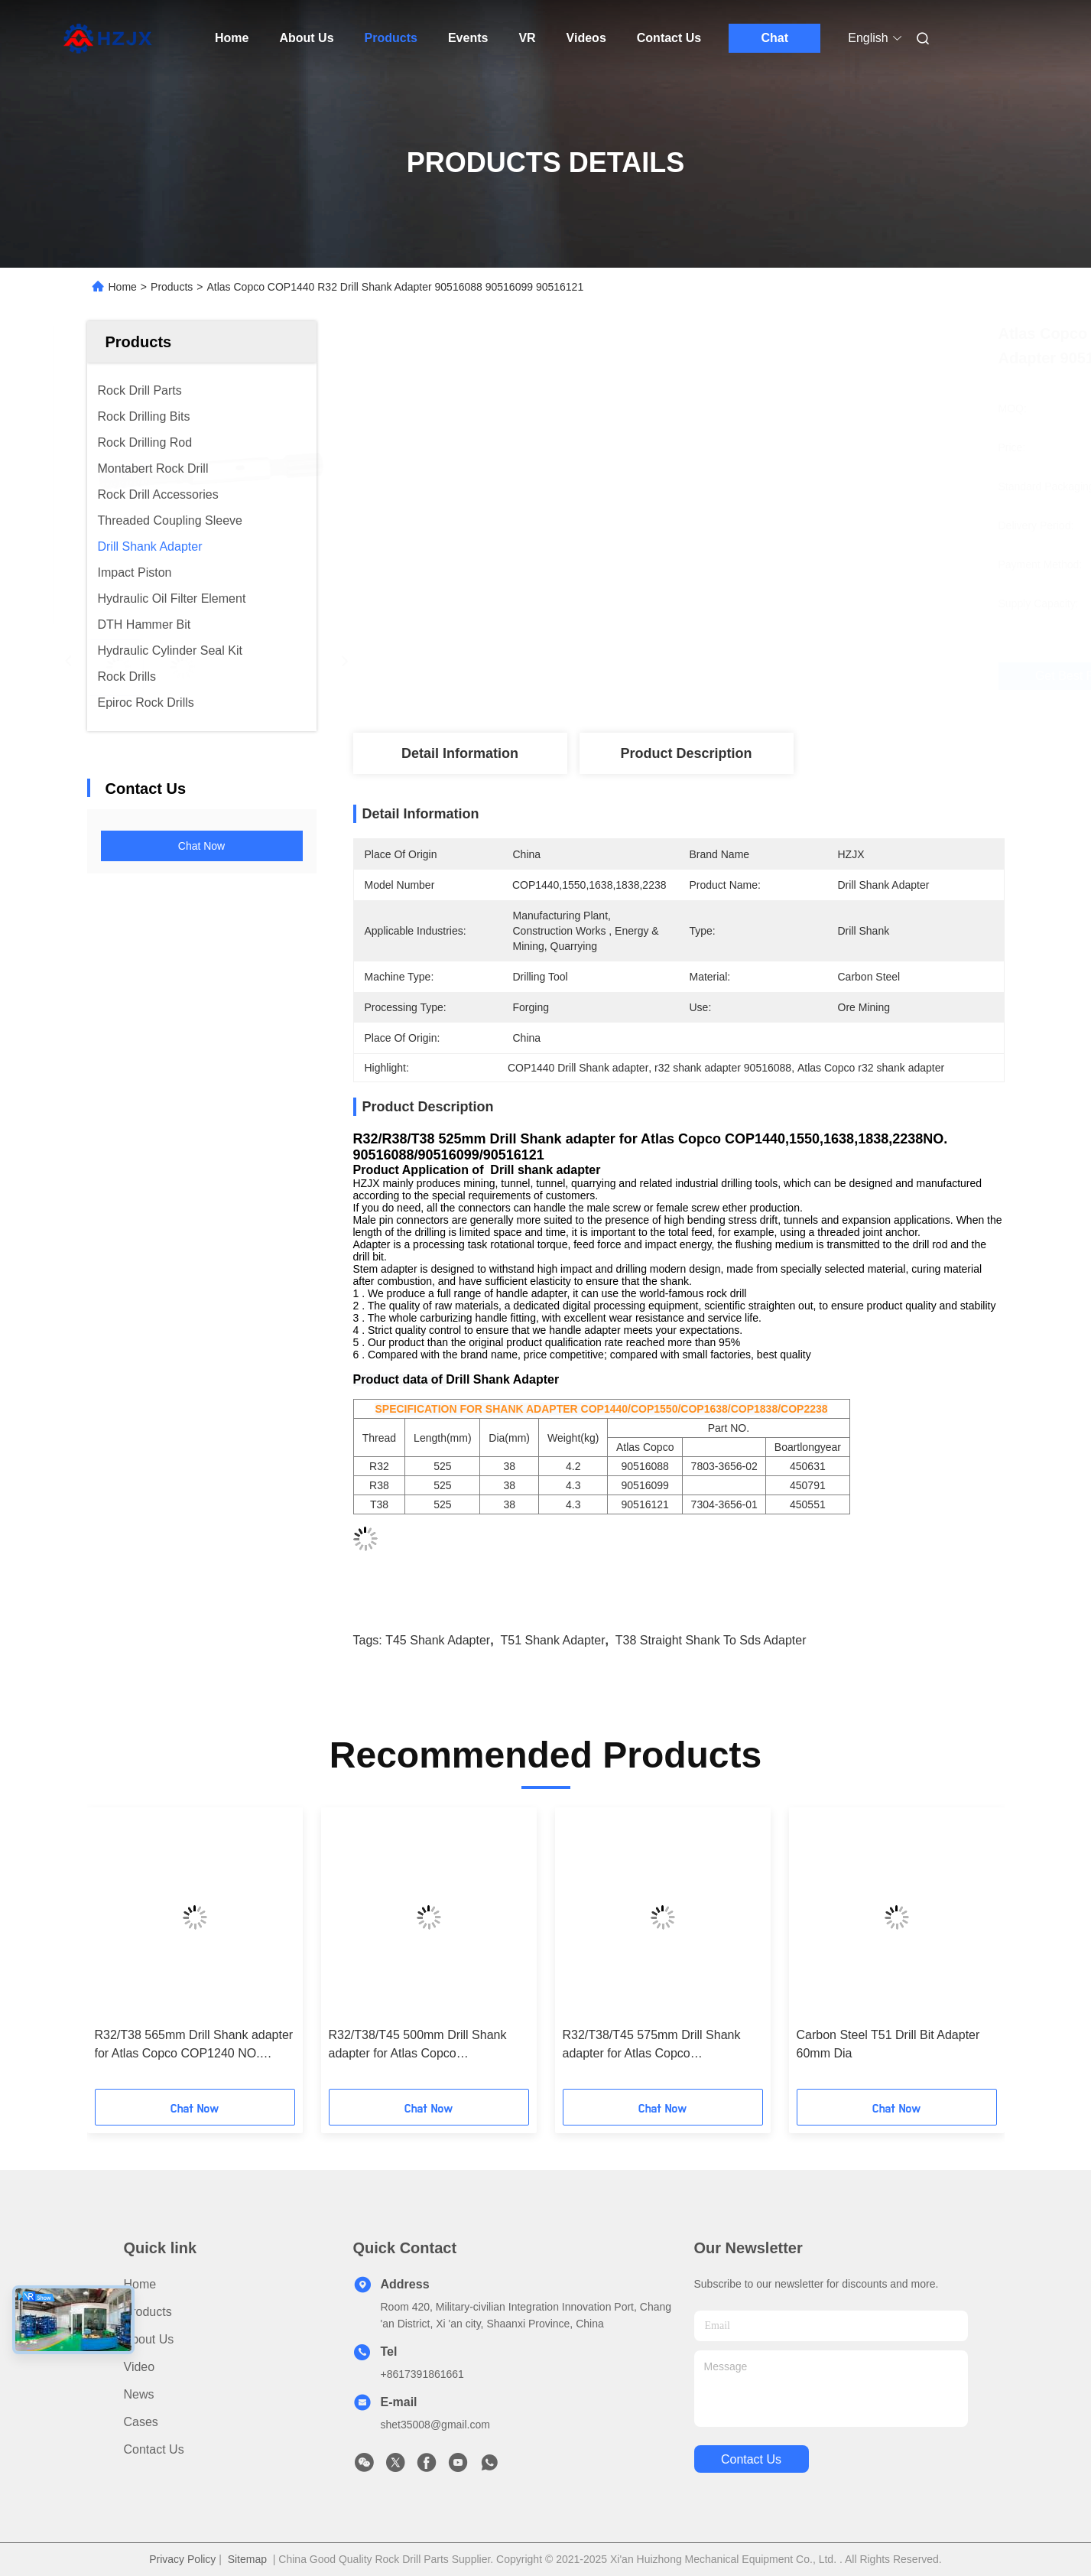 This screenshot has height=2576, width=1091. Describe the element at coordinates (141, 2421) in the screenshot. I see `Cases` at that location.